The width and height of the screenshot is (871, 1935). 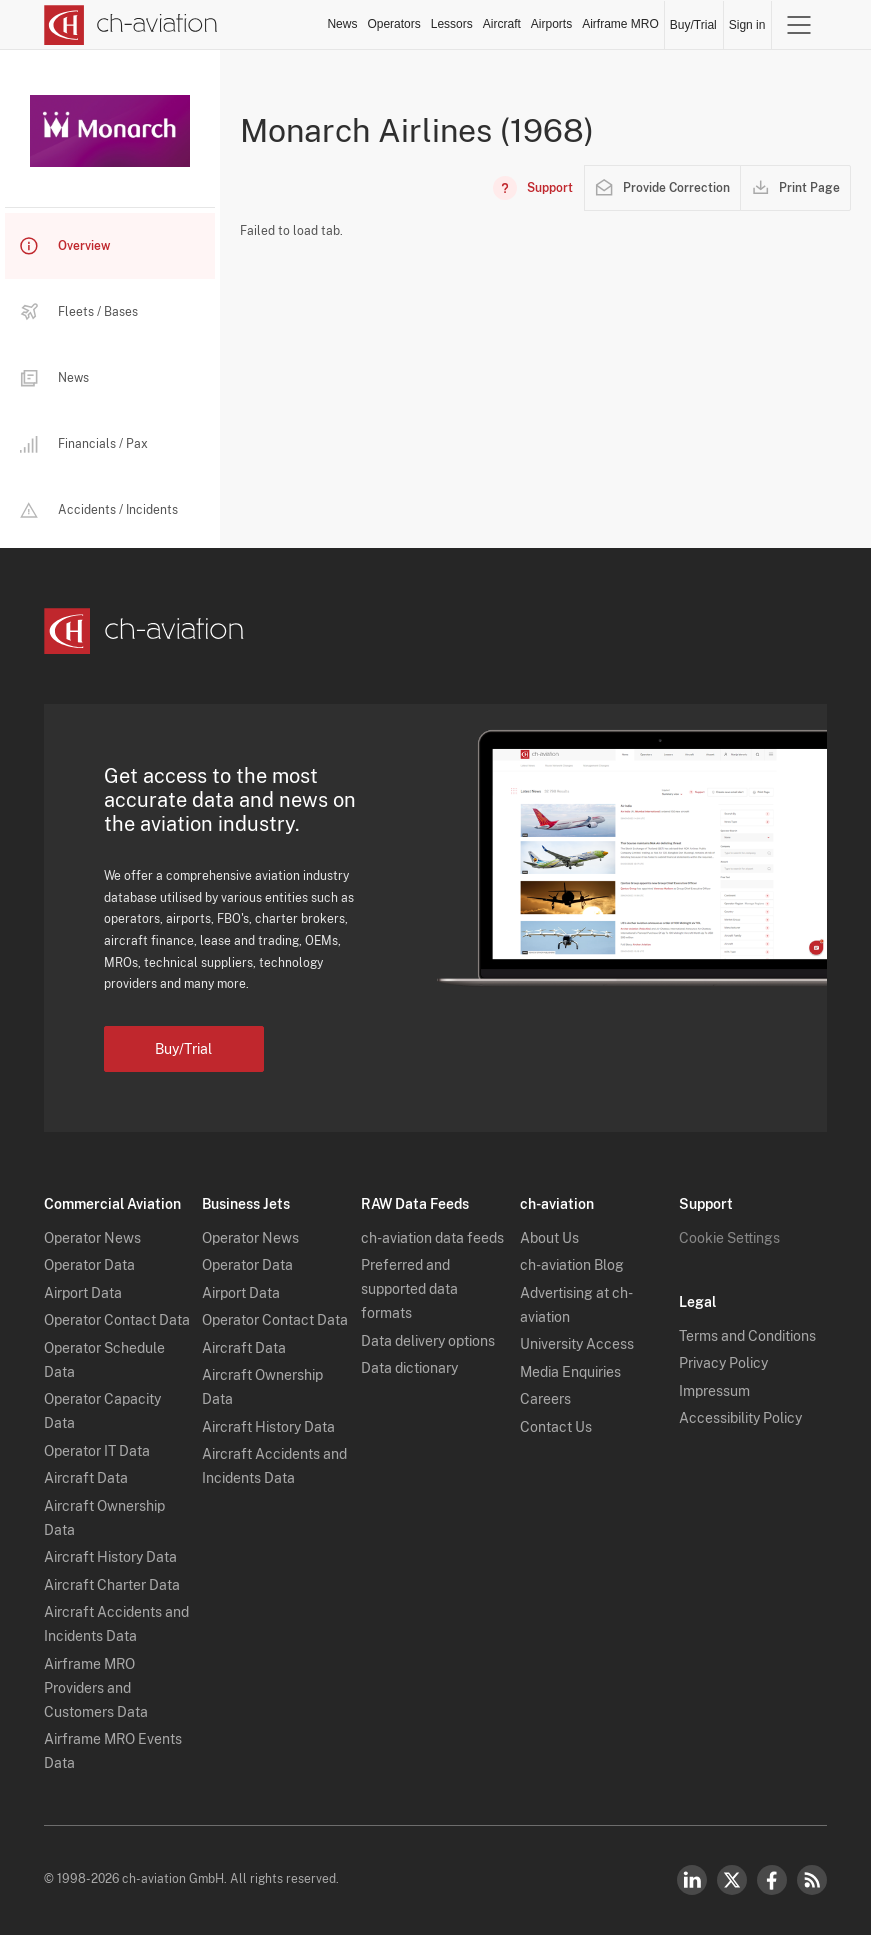 What do you see at coordinates (620, 24) in the screenshot?
I see `Airframe MRO` at bounding box center [620, 24].